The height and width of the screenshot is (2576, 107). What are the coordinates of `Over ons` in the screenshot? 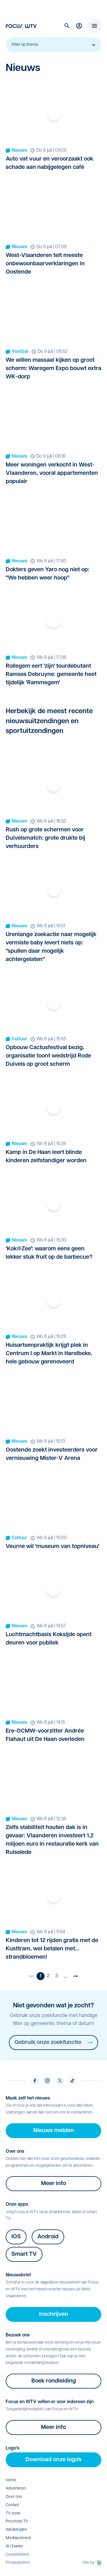 It's located at (14, 2497).